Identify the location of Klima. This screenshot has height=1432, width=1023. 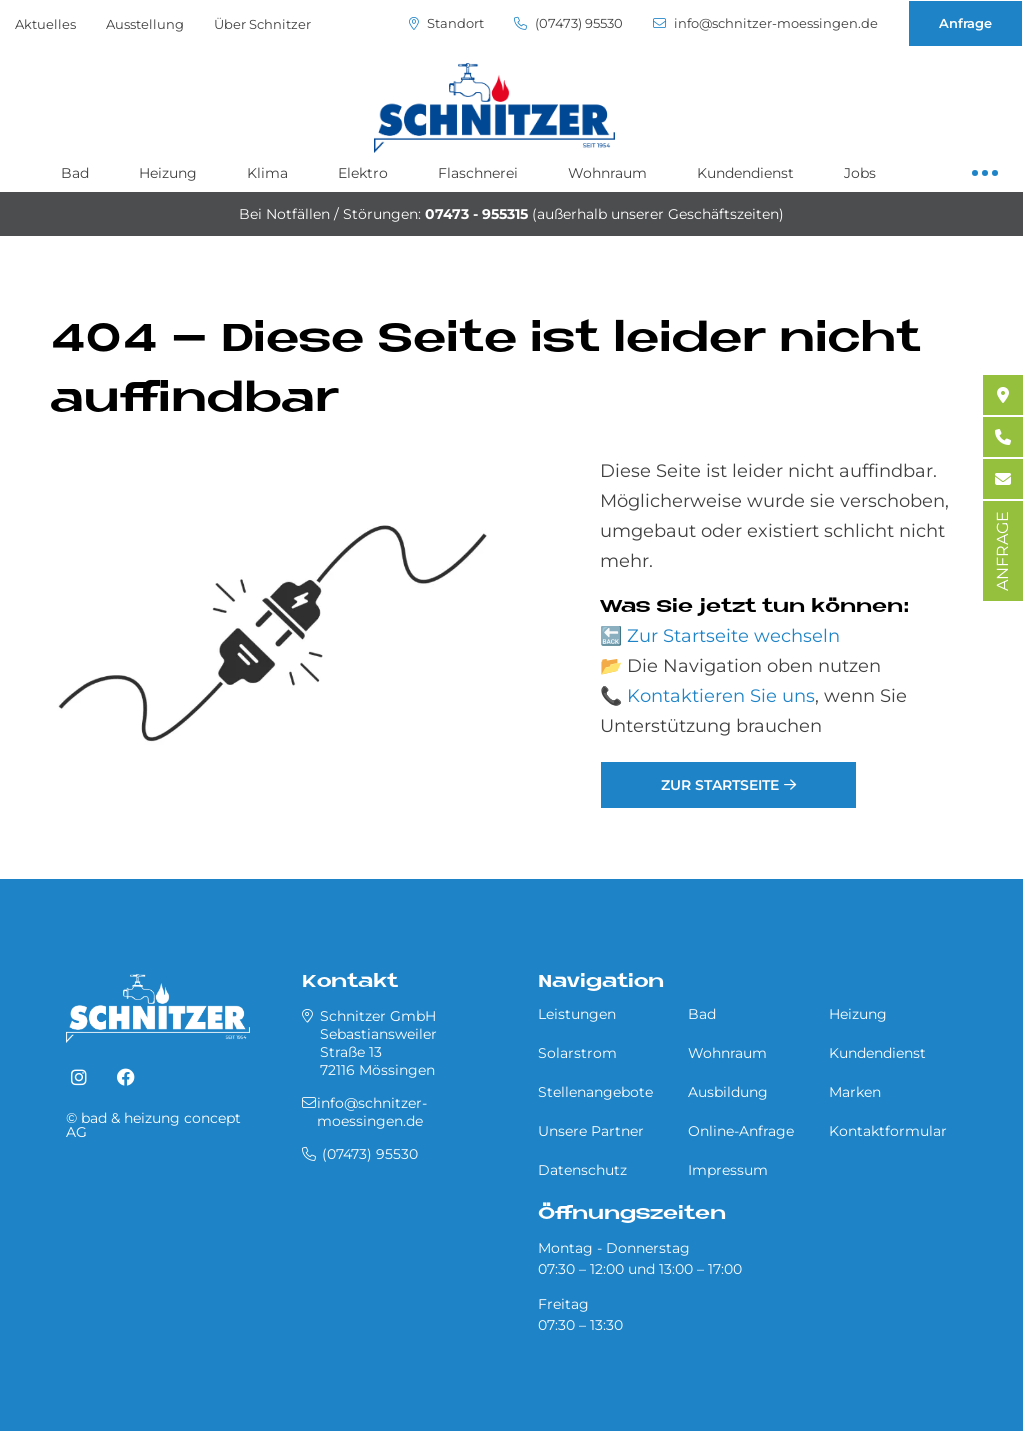
(267, 173).